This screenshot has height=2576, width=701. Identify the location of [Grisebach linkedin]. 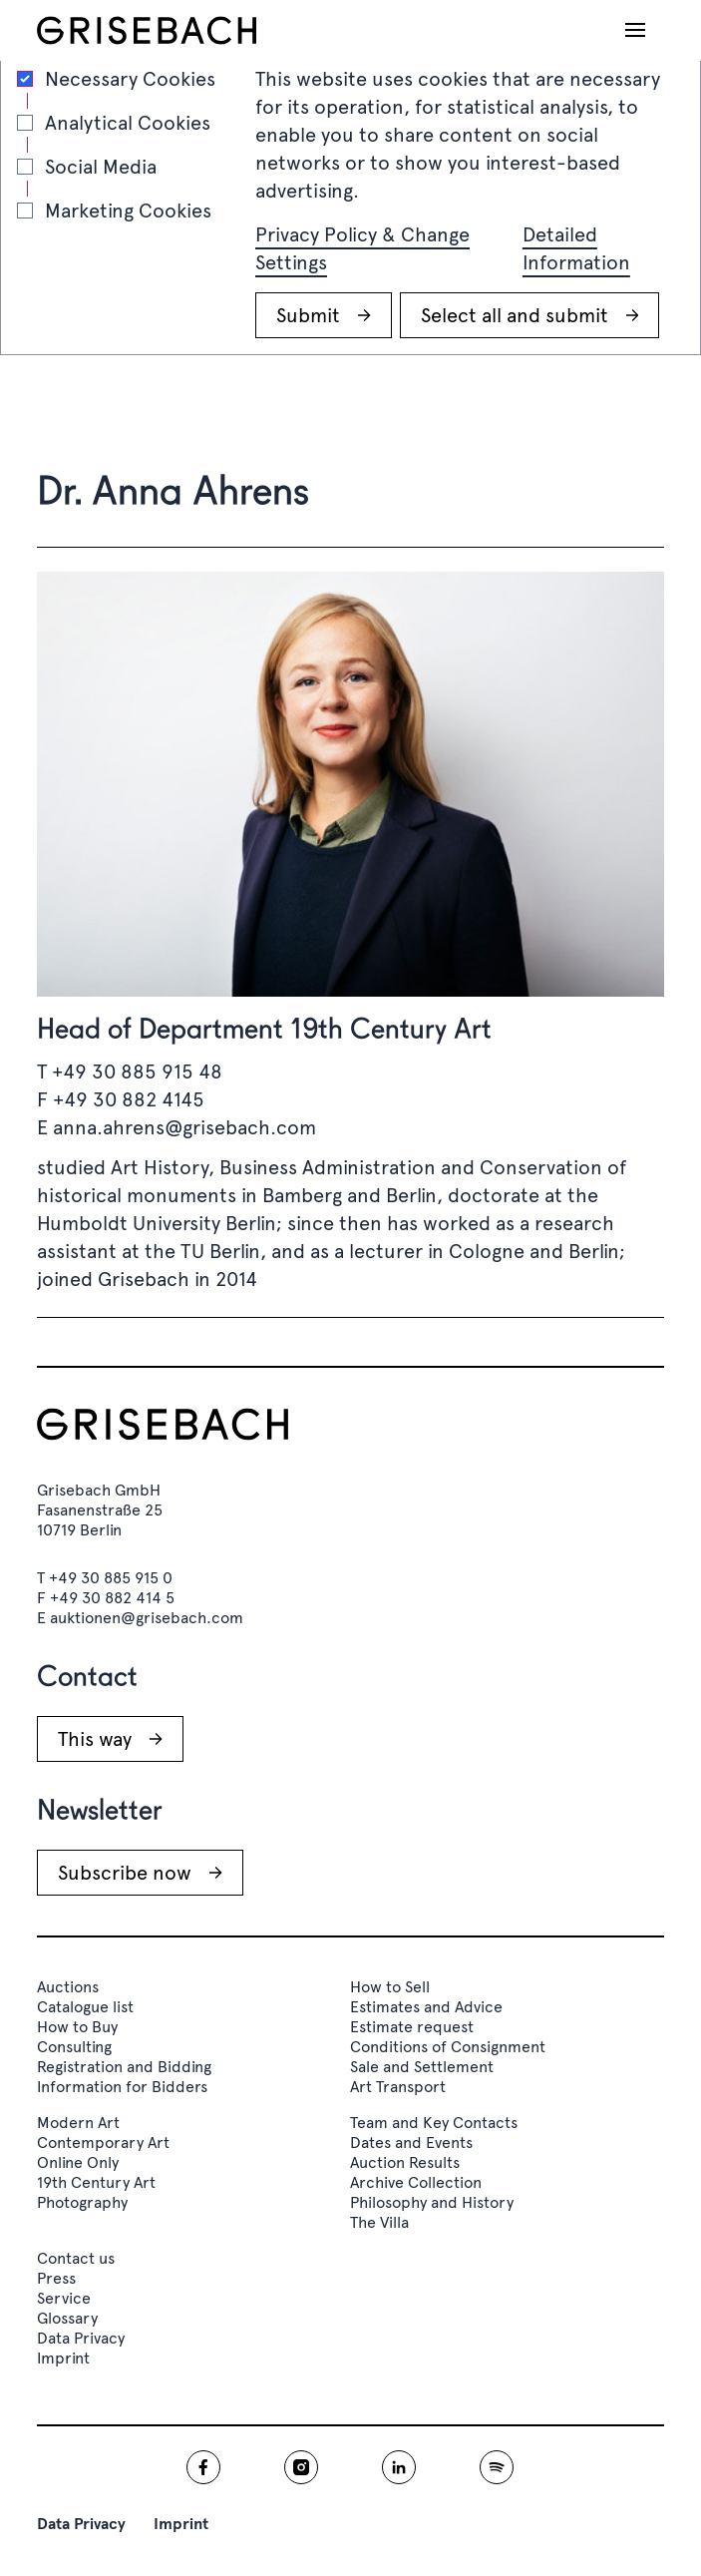
(399, 2467).